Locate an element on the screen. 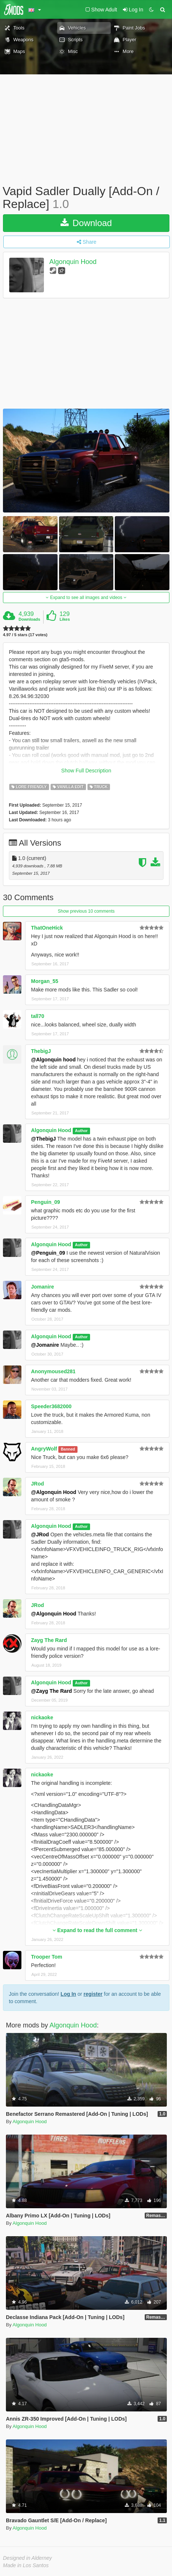 This screenshot has width=172, height=2576. Penguin_09 is located at coordinates (45, 1202).